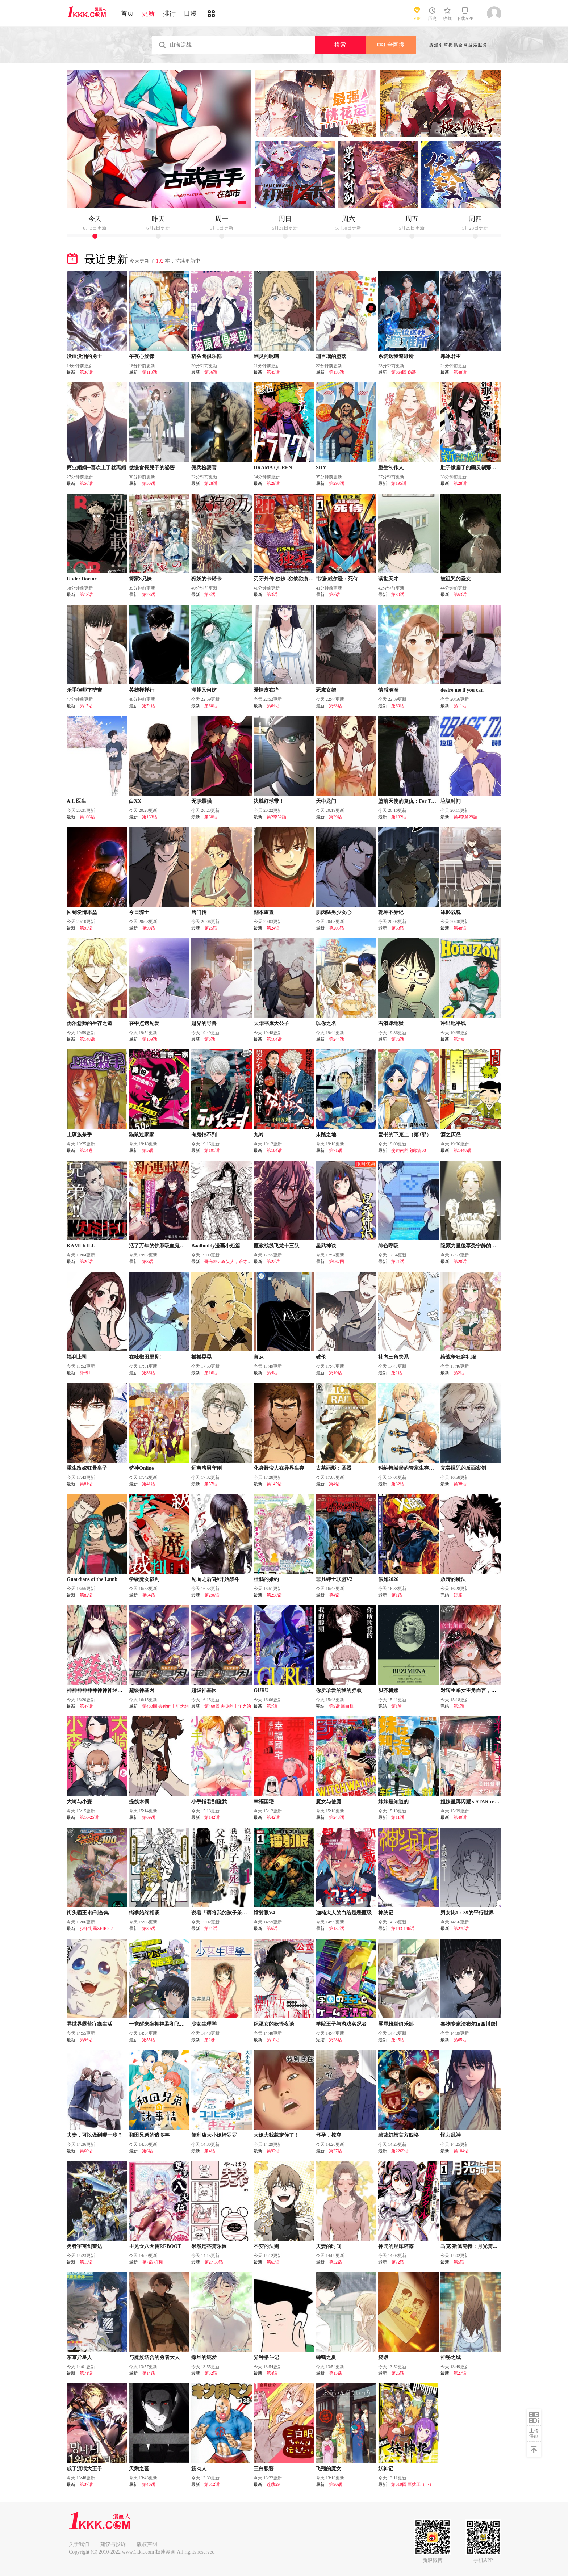 The height and width of the screenshot is (2576, 568). Describe the element at coordinates (264, 1913) in the screenshot. I see `镭射眼V4` at that location.